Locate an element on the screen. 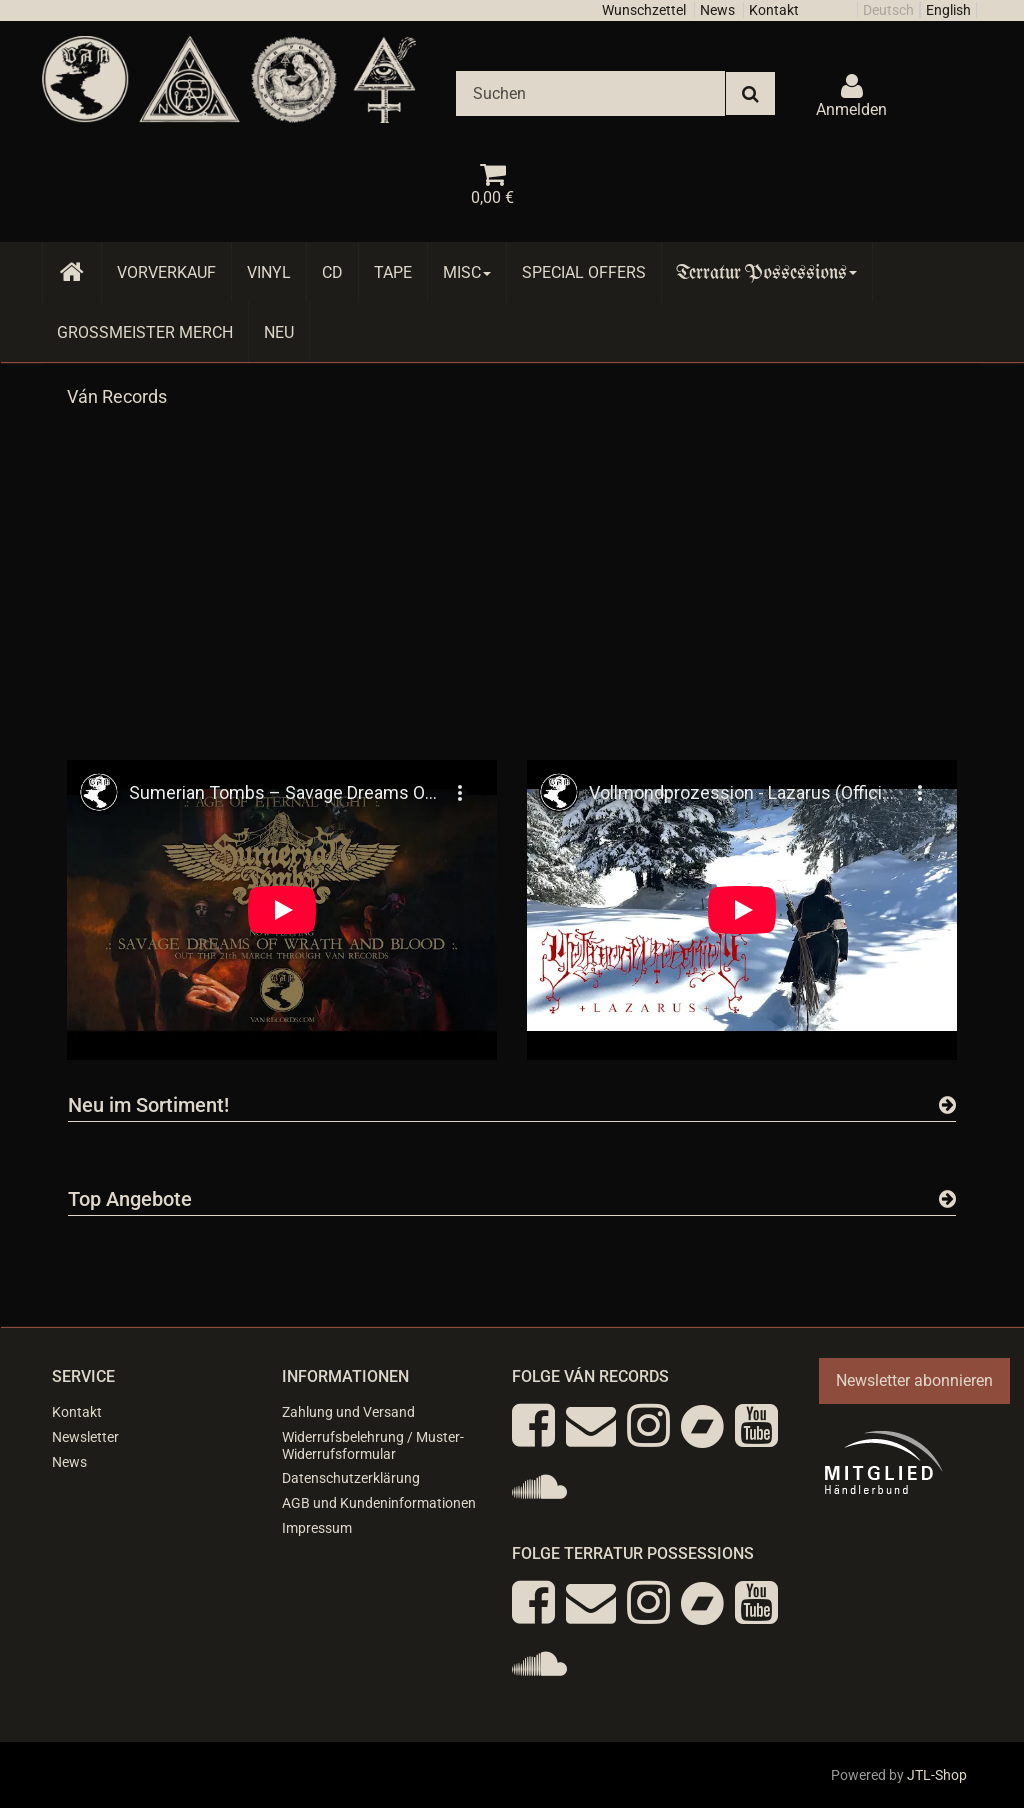 This screenshot has width=1024, height=1808. Wunschzettel is located at coordinates (644, 10).